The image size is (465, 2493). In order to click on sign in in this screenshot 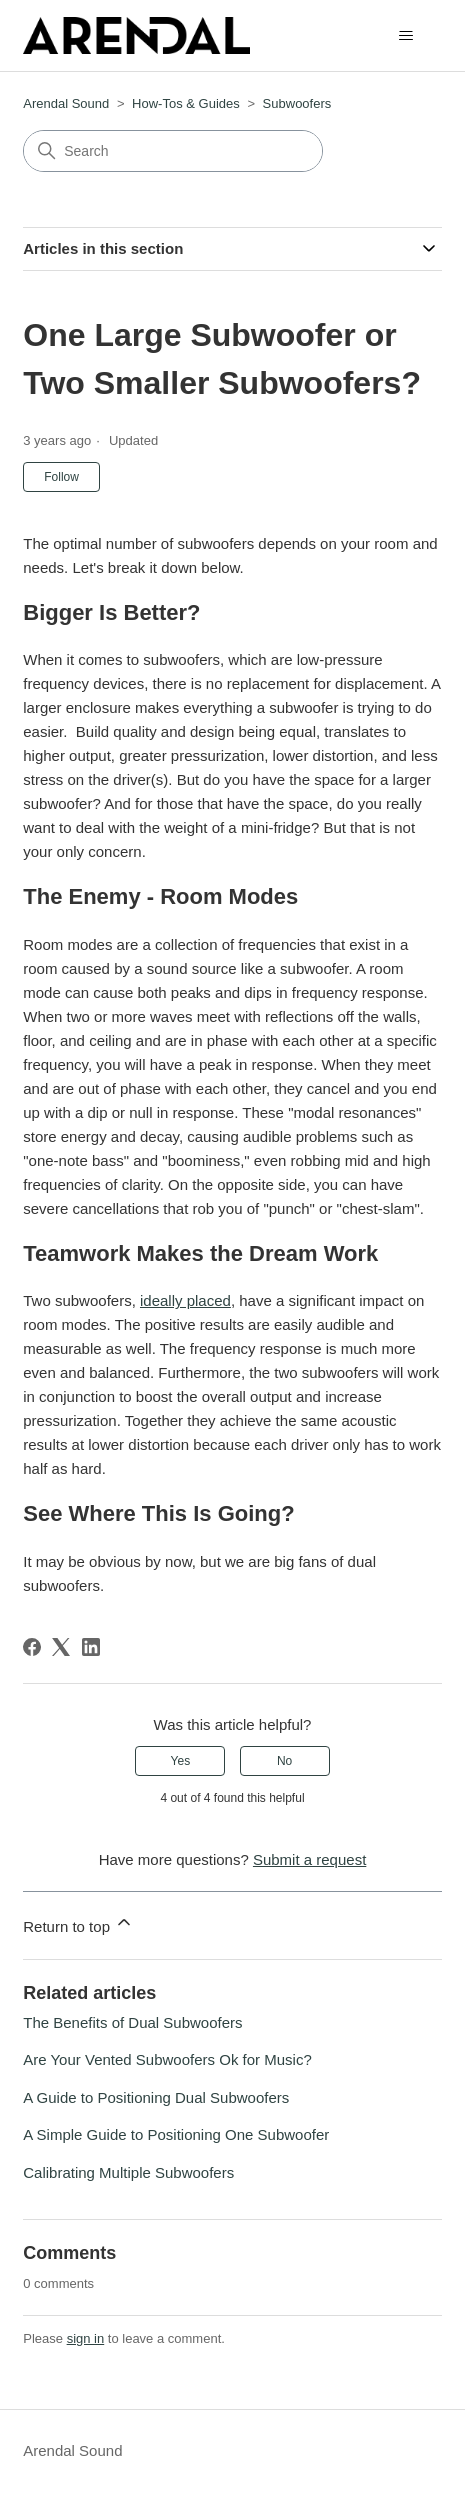, I will do `click(86, 2338)`.